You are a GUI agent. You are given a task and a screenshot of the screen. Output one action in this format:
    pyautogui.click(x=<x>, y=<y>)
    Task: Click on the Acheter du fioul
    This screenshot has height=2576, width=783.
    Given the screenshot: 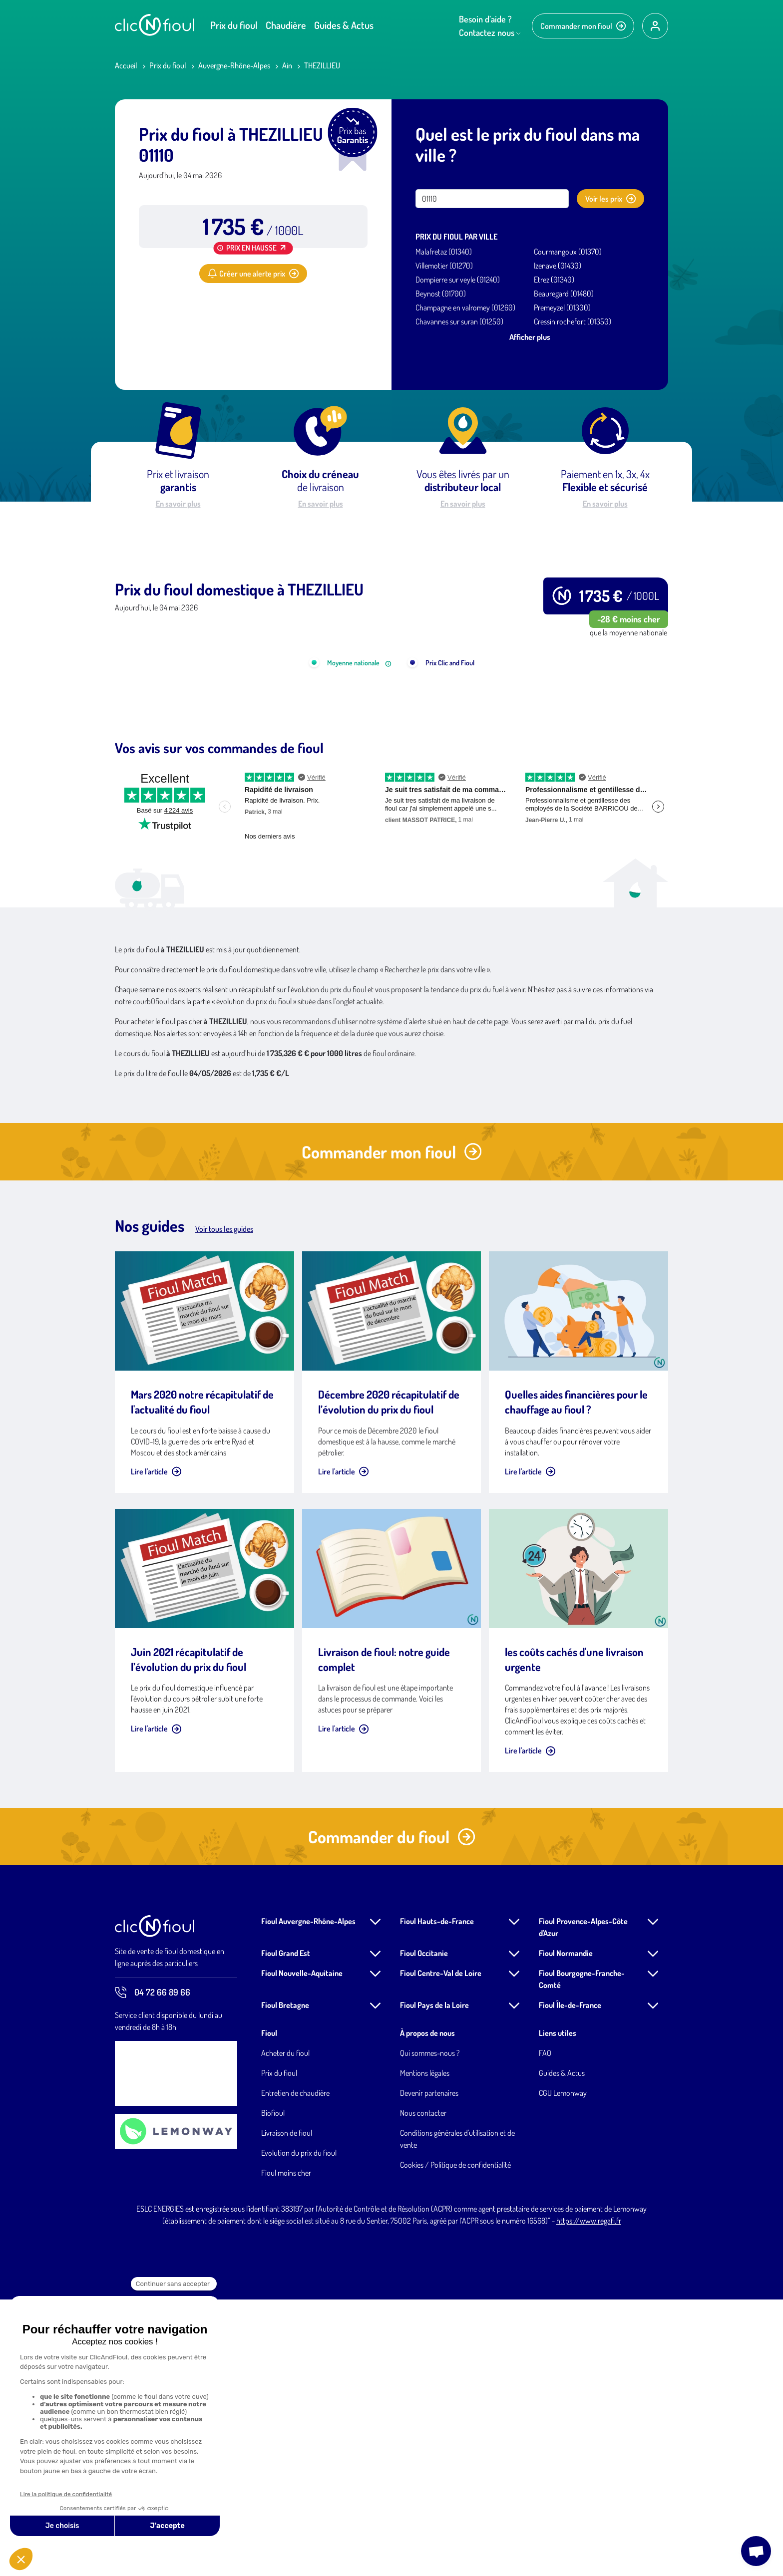 What is the action you would take?
    pyautogui.click(x=285, y=2329)
    